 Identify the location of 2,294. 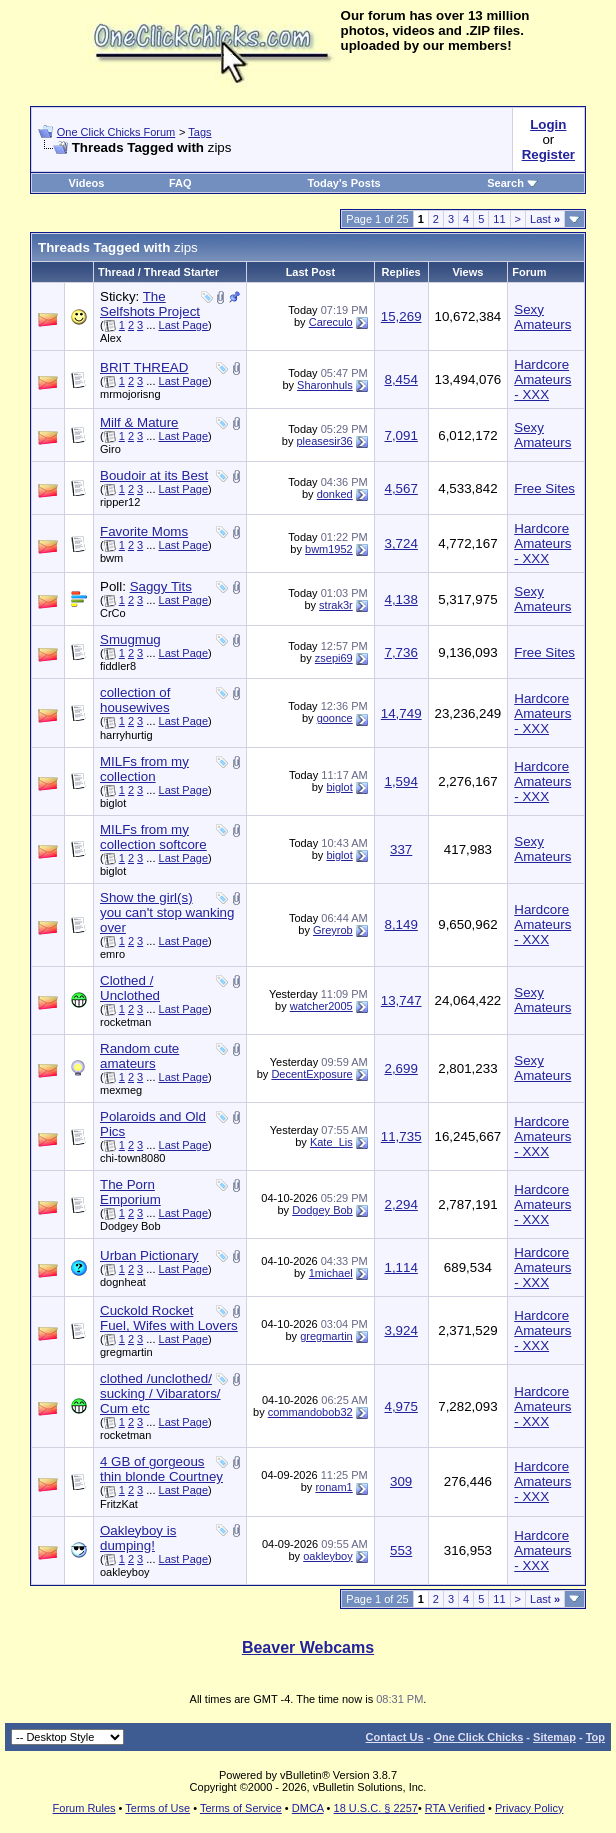
(400, 1204).